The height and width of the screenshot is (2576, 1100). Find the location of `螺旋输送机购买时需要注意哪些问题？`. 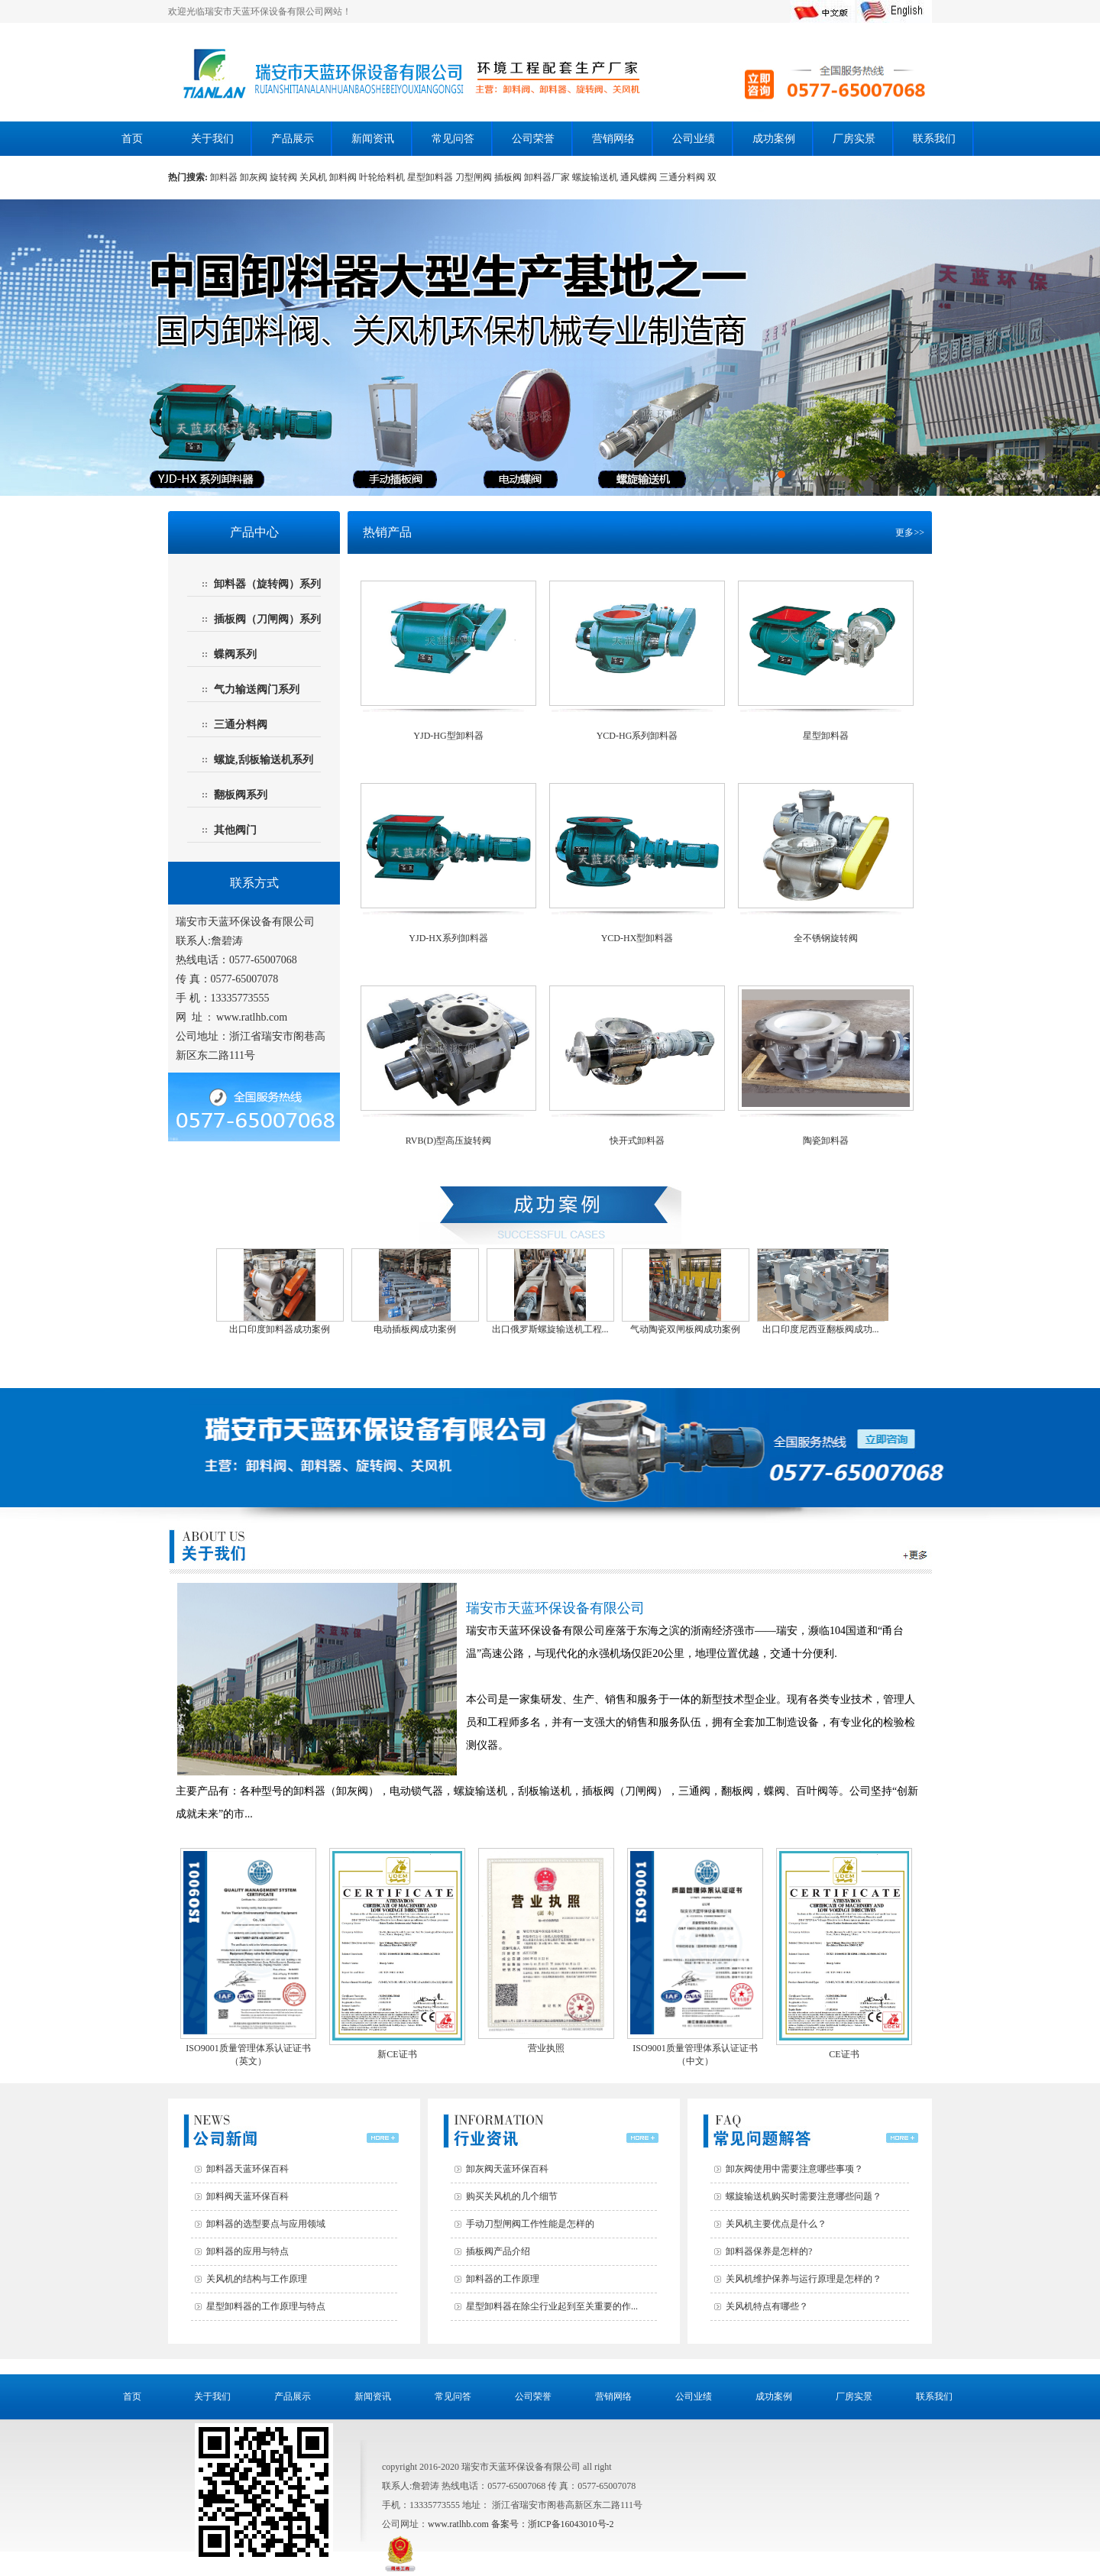

螺旋输送机购买时需要注意哪些问题？ is located at coordinates (804, 2196).